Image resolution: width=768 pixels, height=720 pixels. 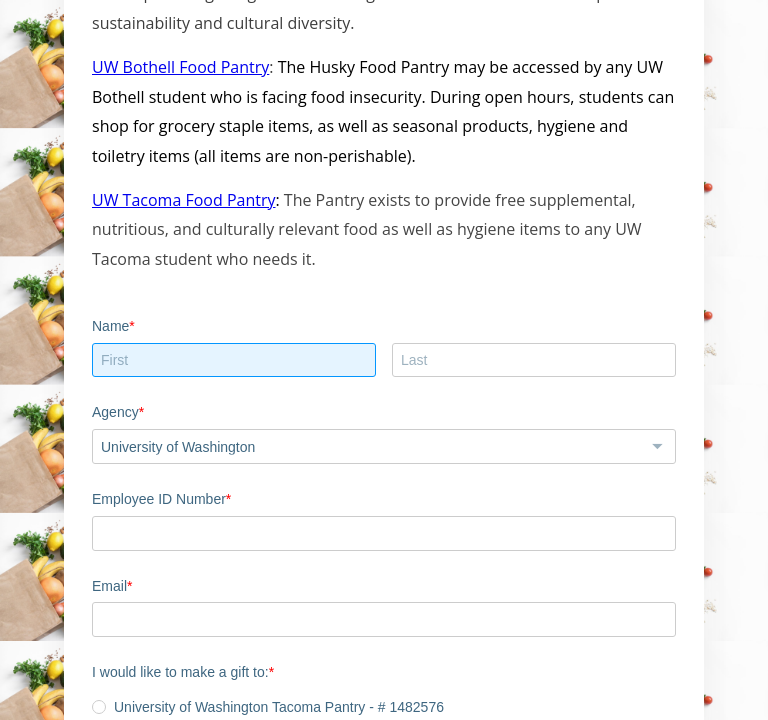 I want to click on Name, so click(x=110, y=326).